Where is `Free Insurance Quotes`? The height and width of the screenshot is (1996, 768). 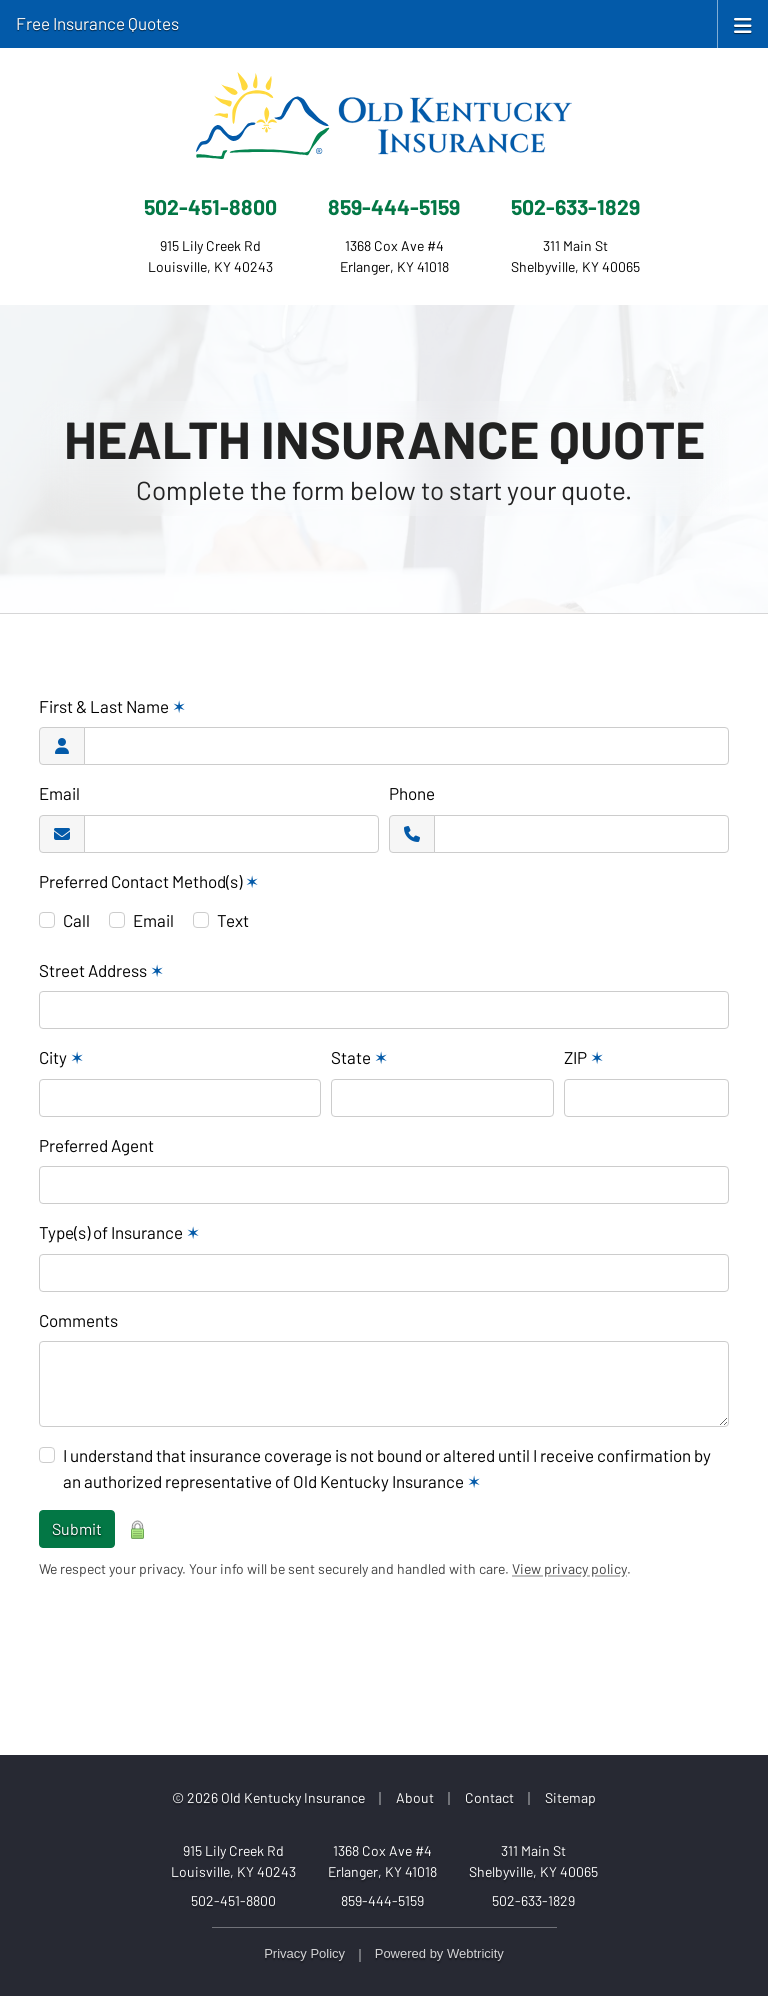
Free Insurance Quotes is located at coordinates (97, 23).